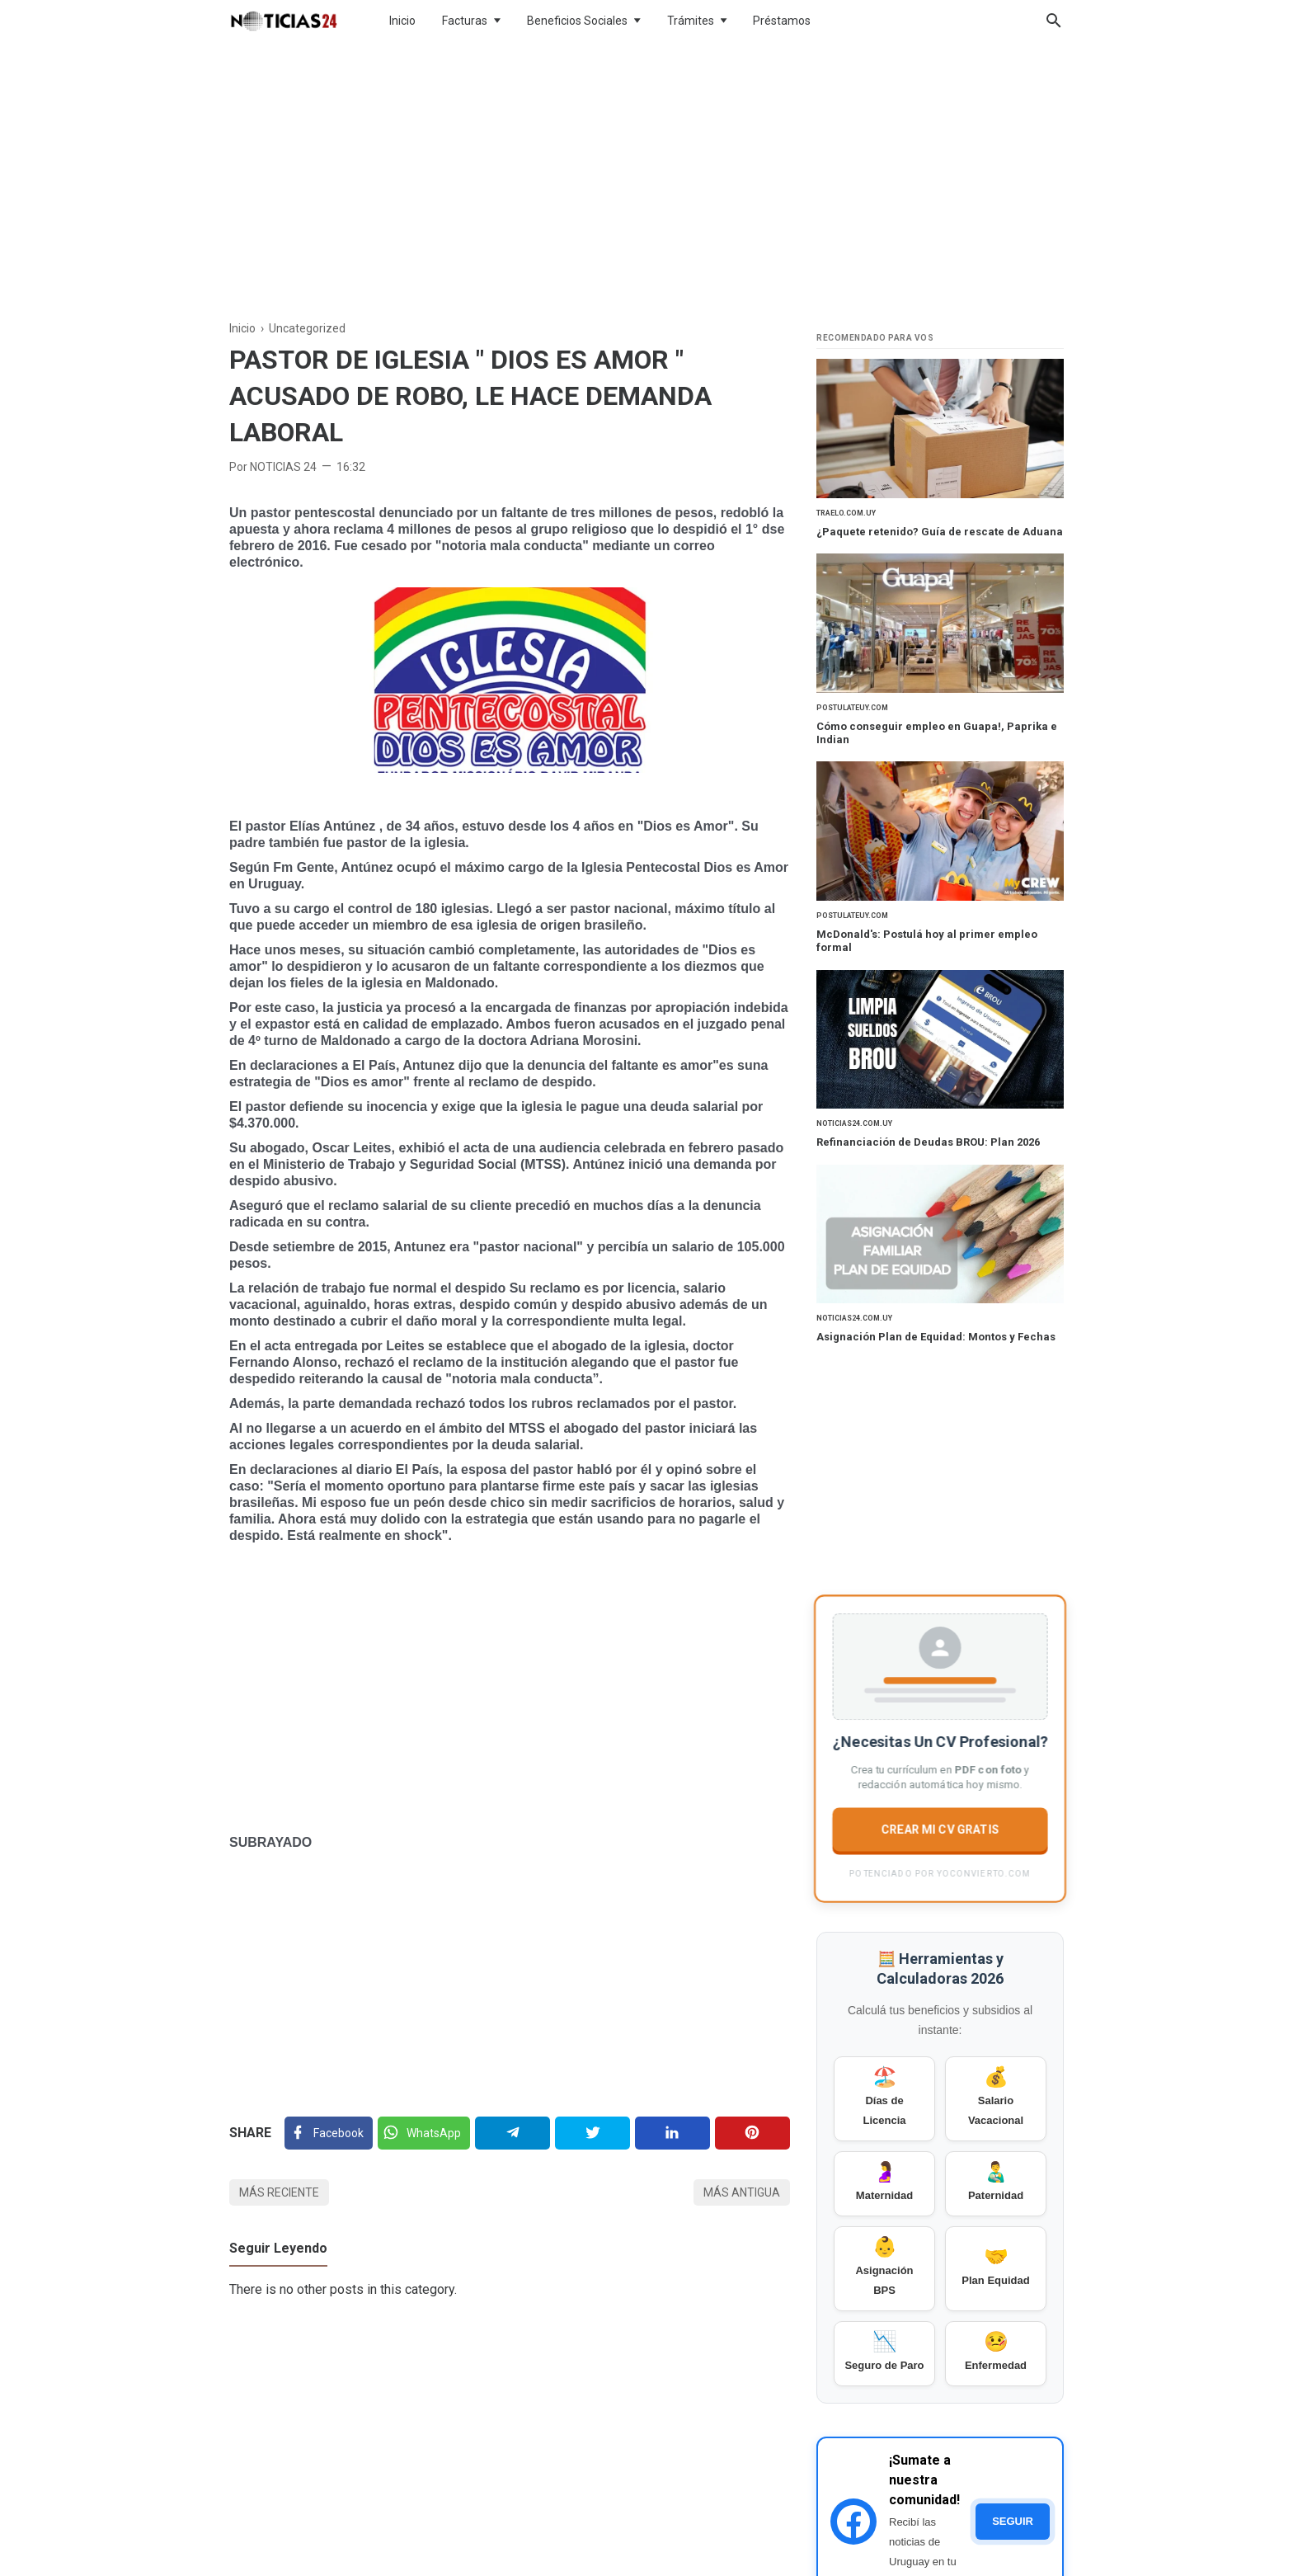 The height and width of the screenshot is (2576, 1293). I want to click on Más antigua, so click(741, 2192).